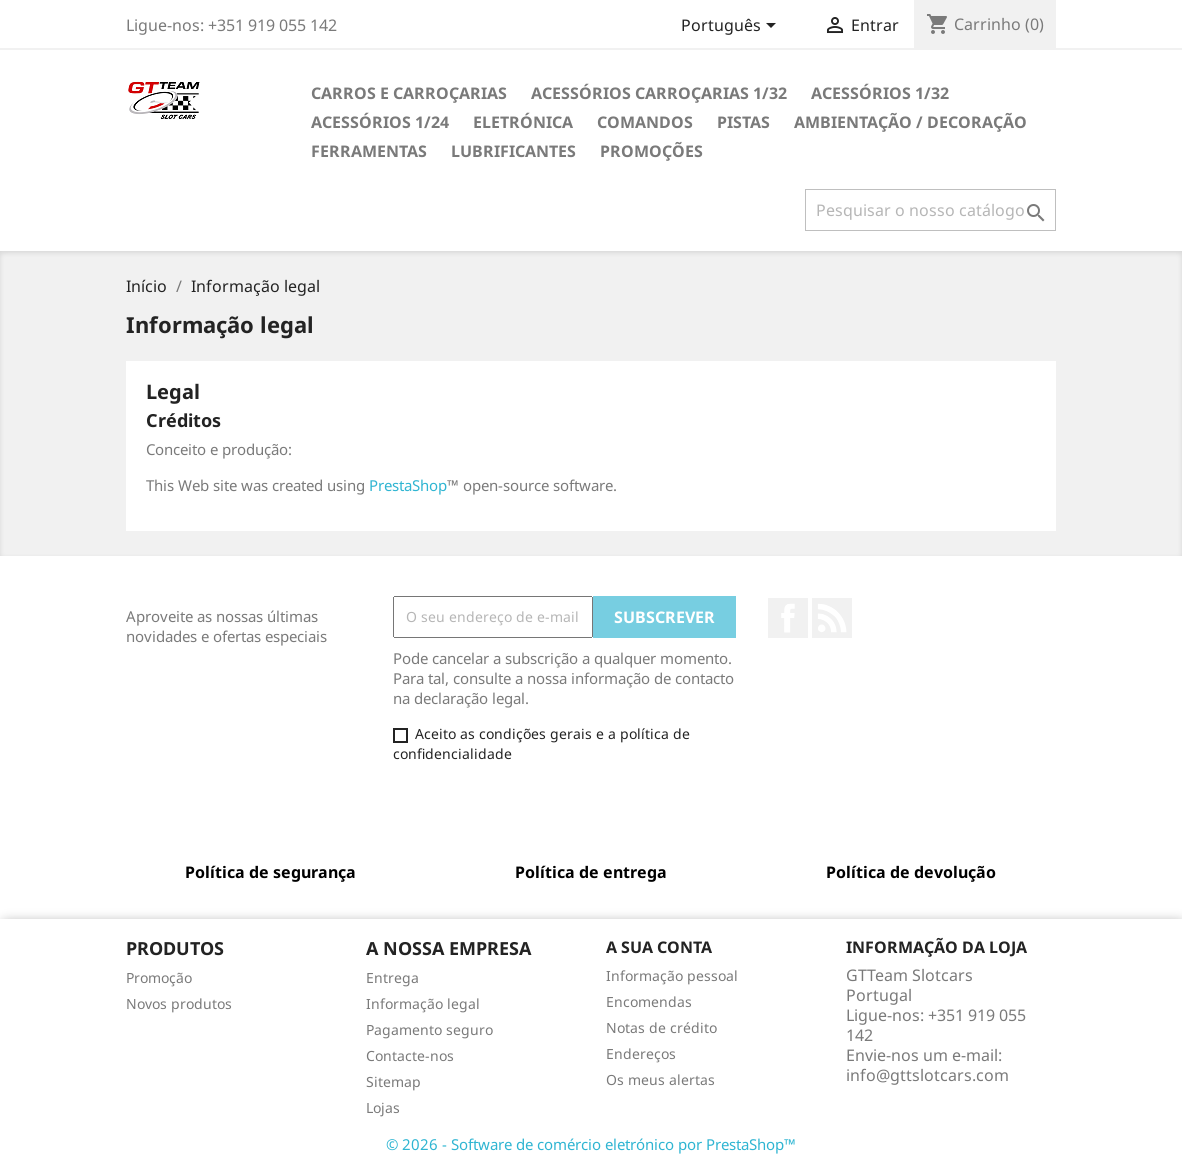 The image size is (1182, 1170). What do you see at coordinates (410, 1055) in the screenshot?
I see `Contacte-nos` at bounding box center [410, 1055].